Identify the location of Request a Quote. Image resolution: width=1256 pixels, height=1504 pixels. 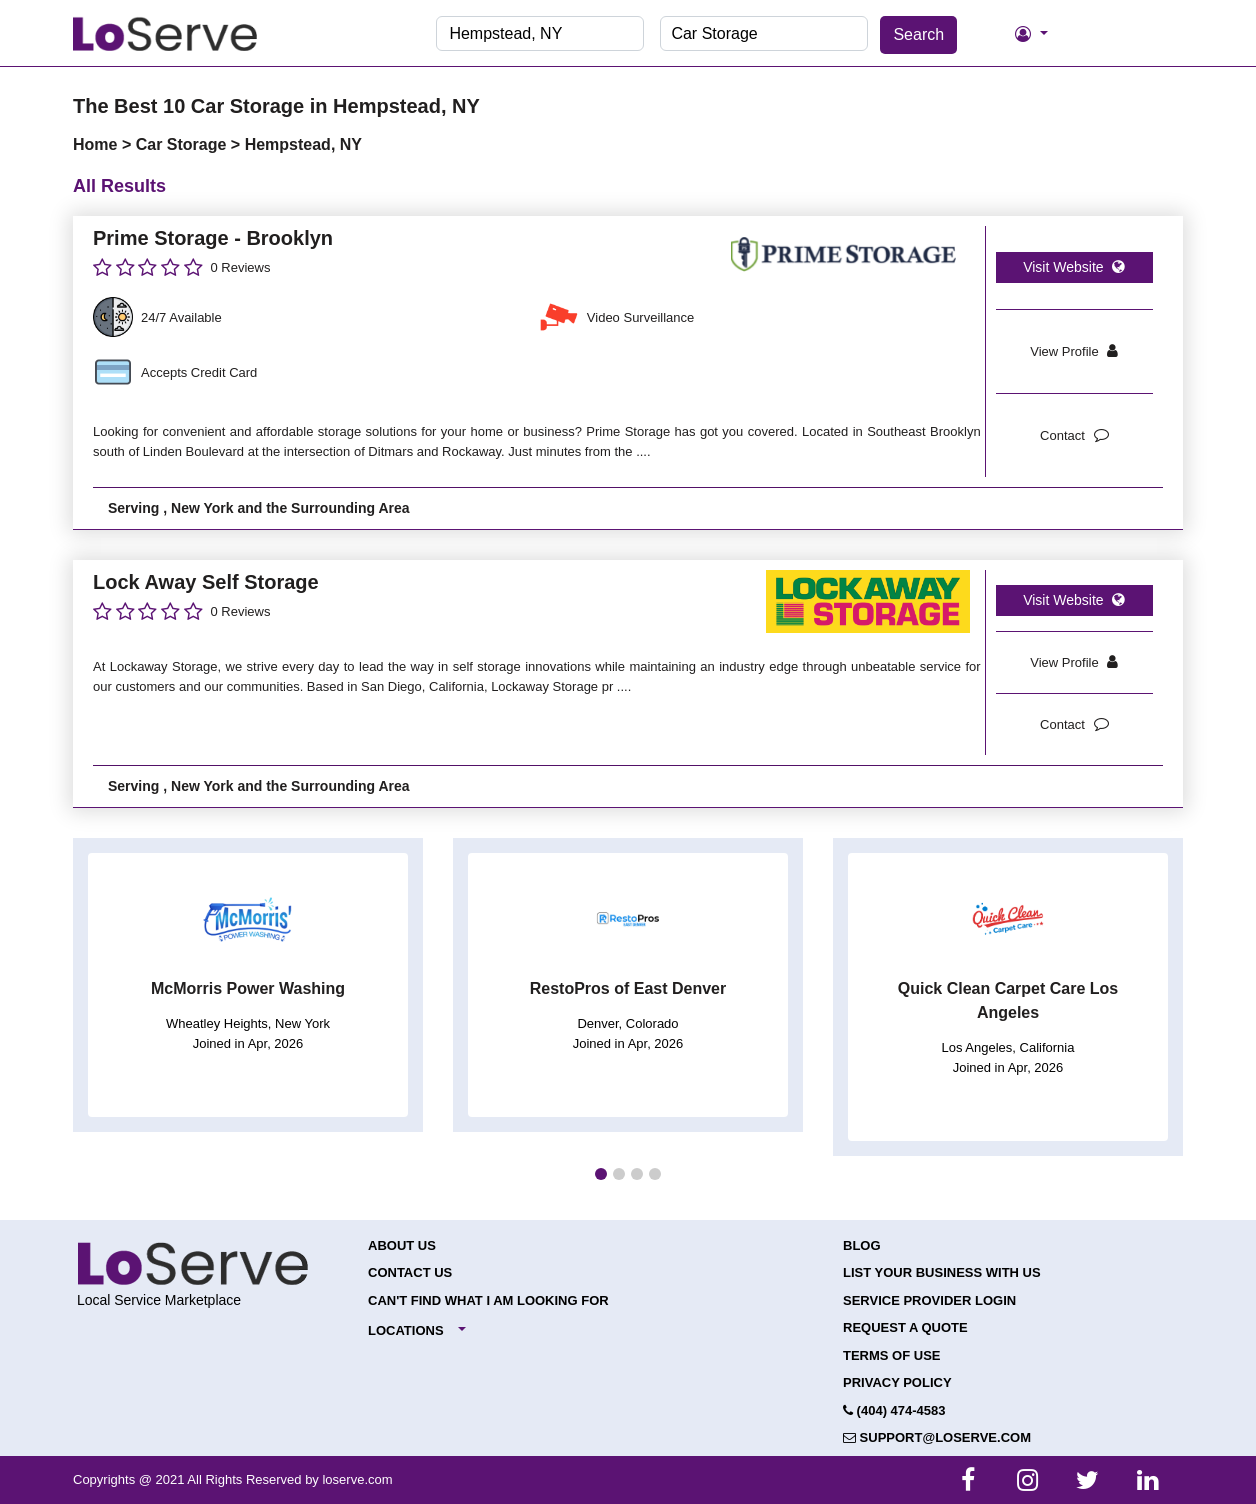
(905, 1327).